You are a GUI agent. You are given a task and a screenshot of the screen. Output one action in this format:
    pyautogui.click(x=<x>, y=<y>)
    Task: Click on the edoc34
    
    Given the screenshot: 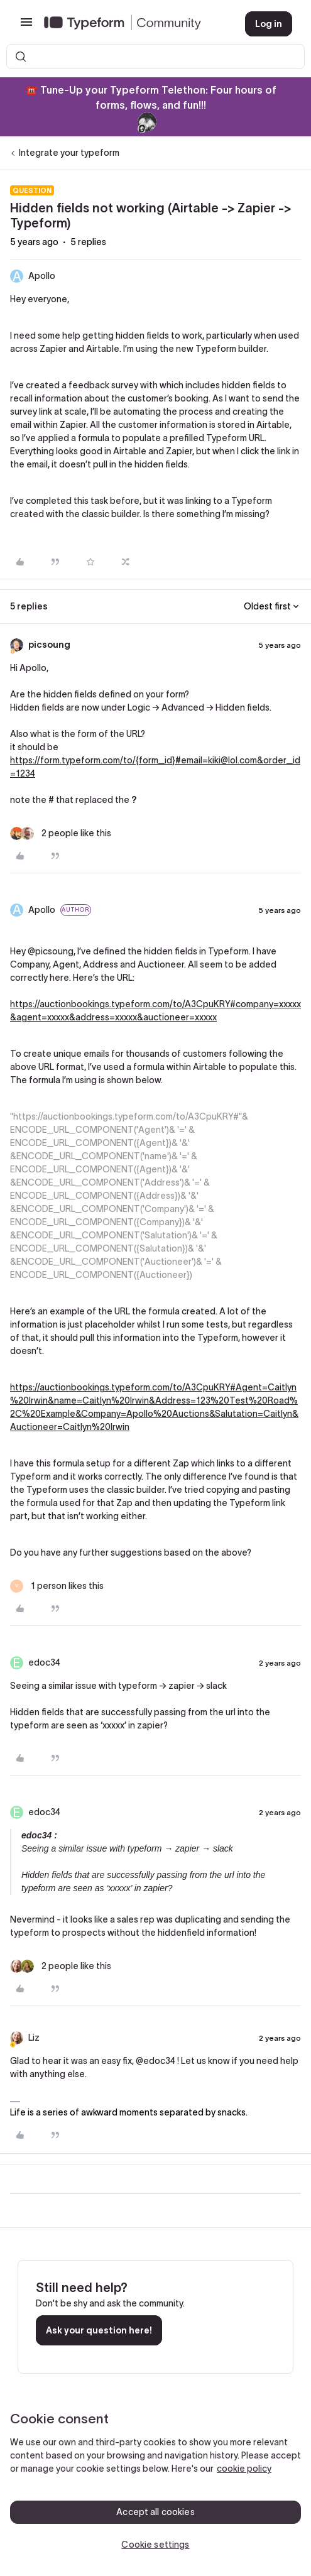 What is the action you would take?
    pyautogui.click(x=44, y=1662)
    